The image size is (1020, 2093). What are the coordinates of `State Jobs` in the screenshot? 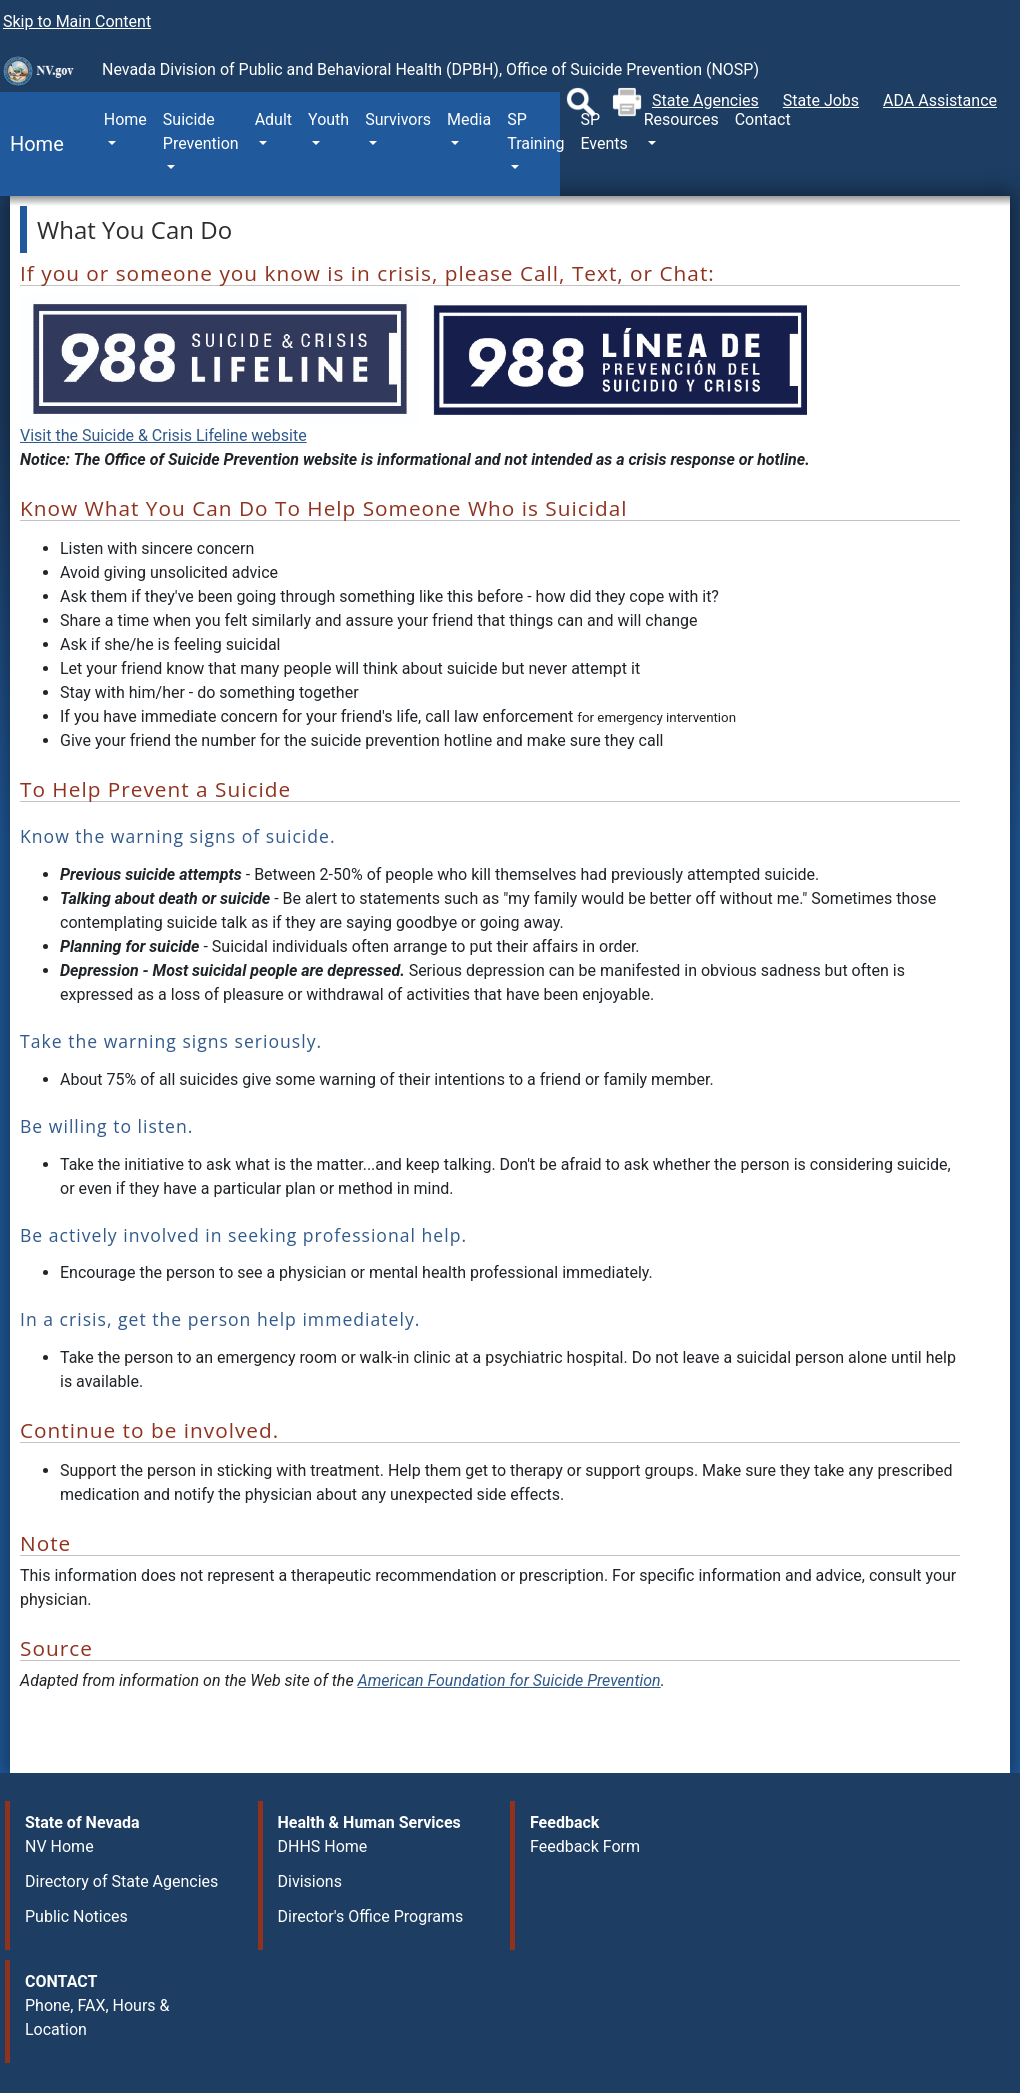 It's located at (821, 100).